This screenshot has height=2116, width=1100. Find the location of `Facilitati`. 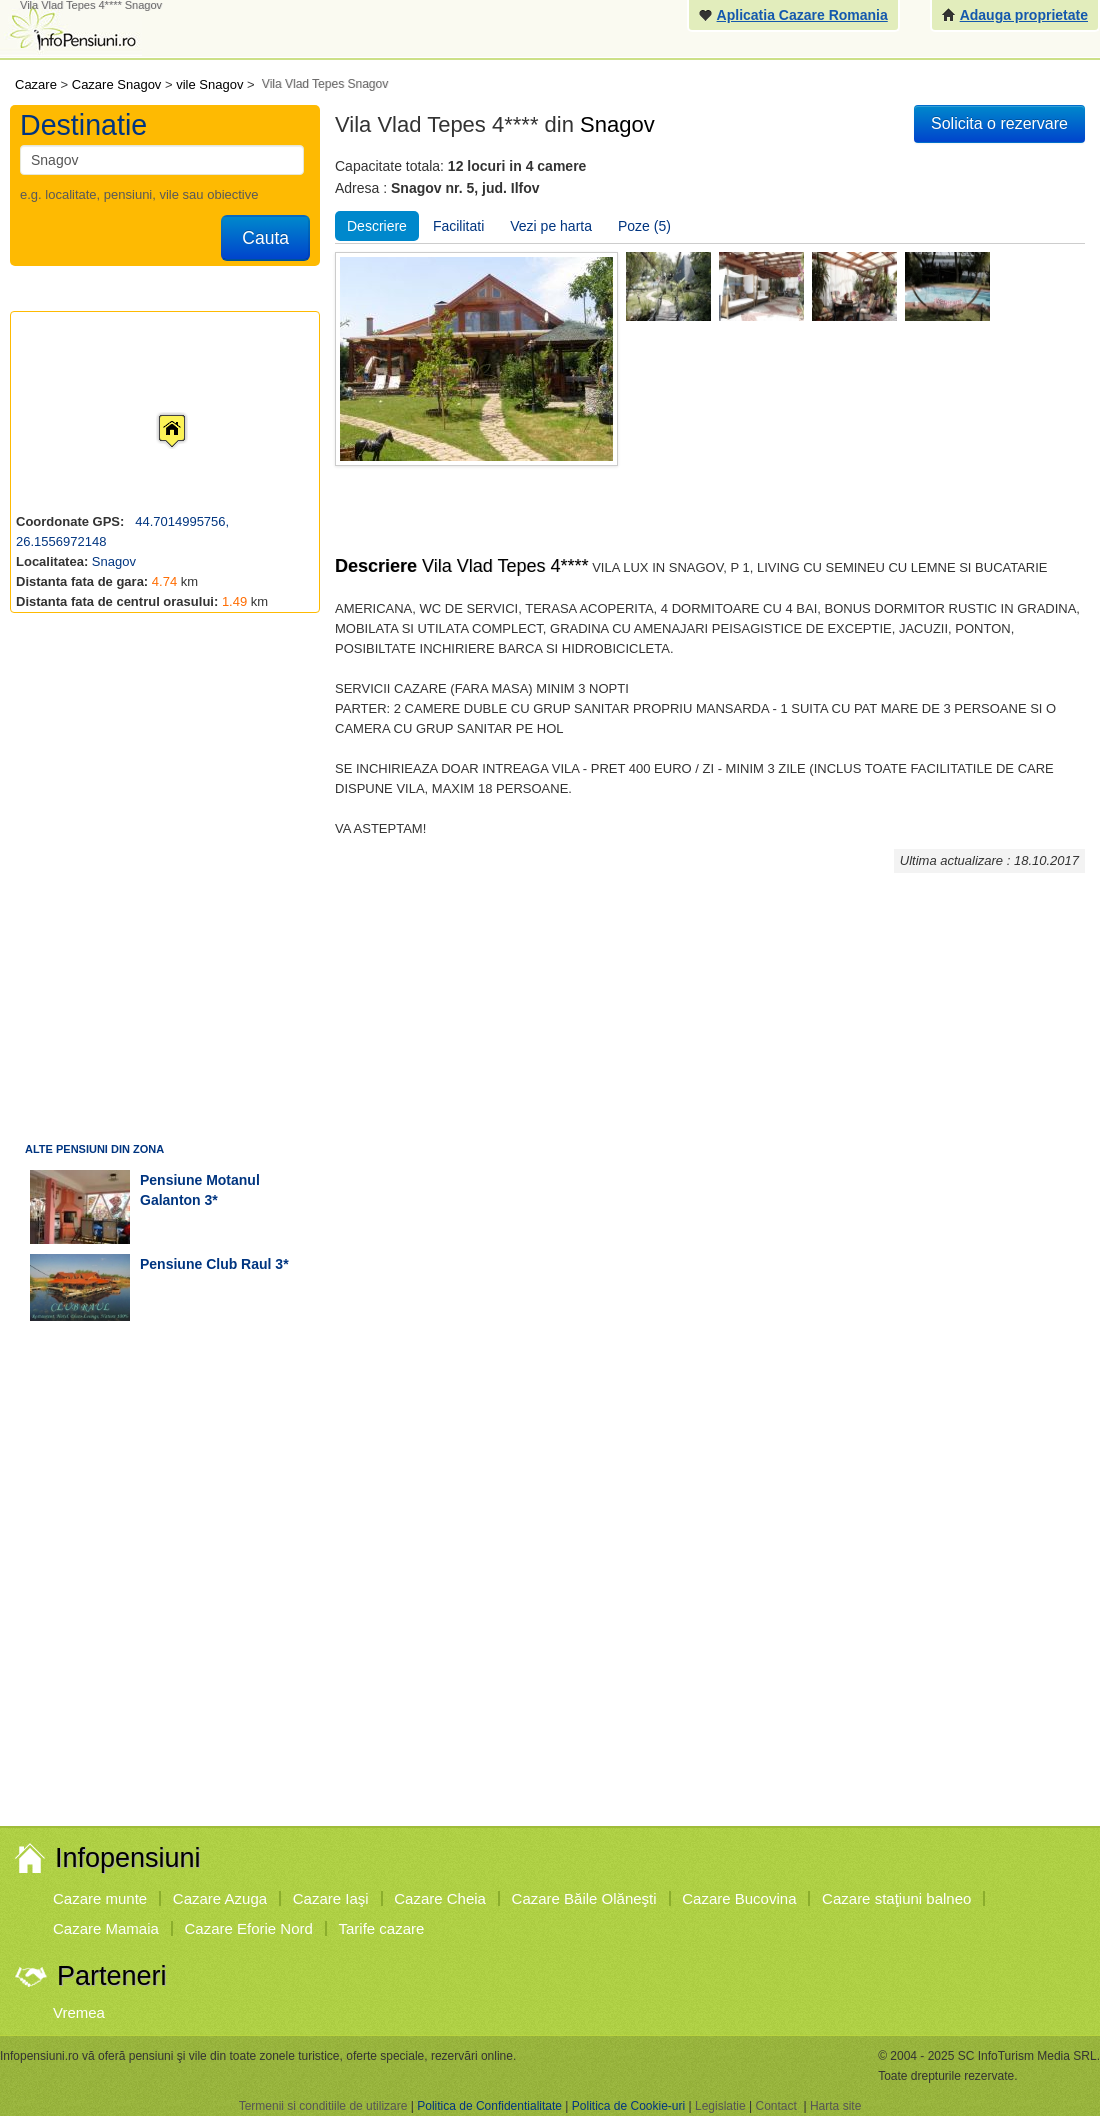

Facilitati is located at coordinates (458, 226).